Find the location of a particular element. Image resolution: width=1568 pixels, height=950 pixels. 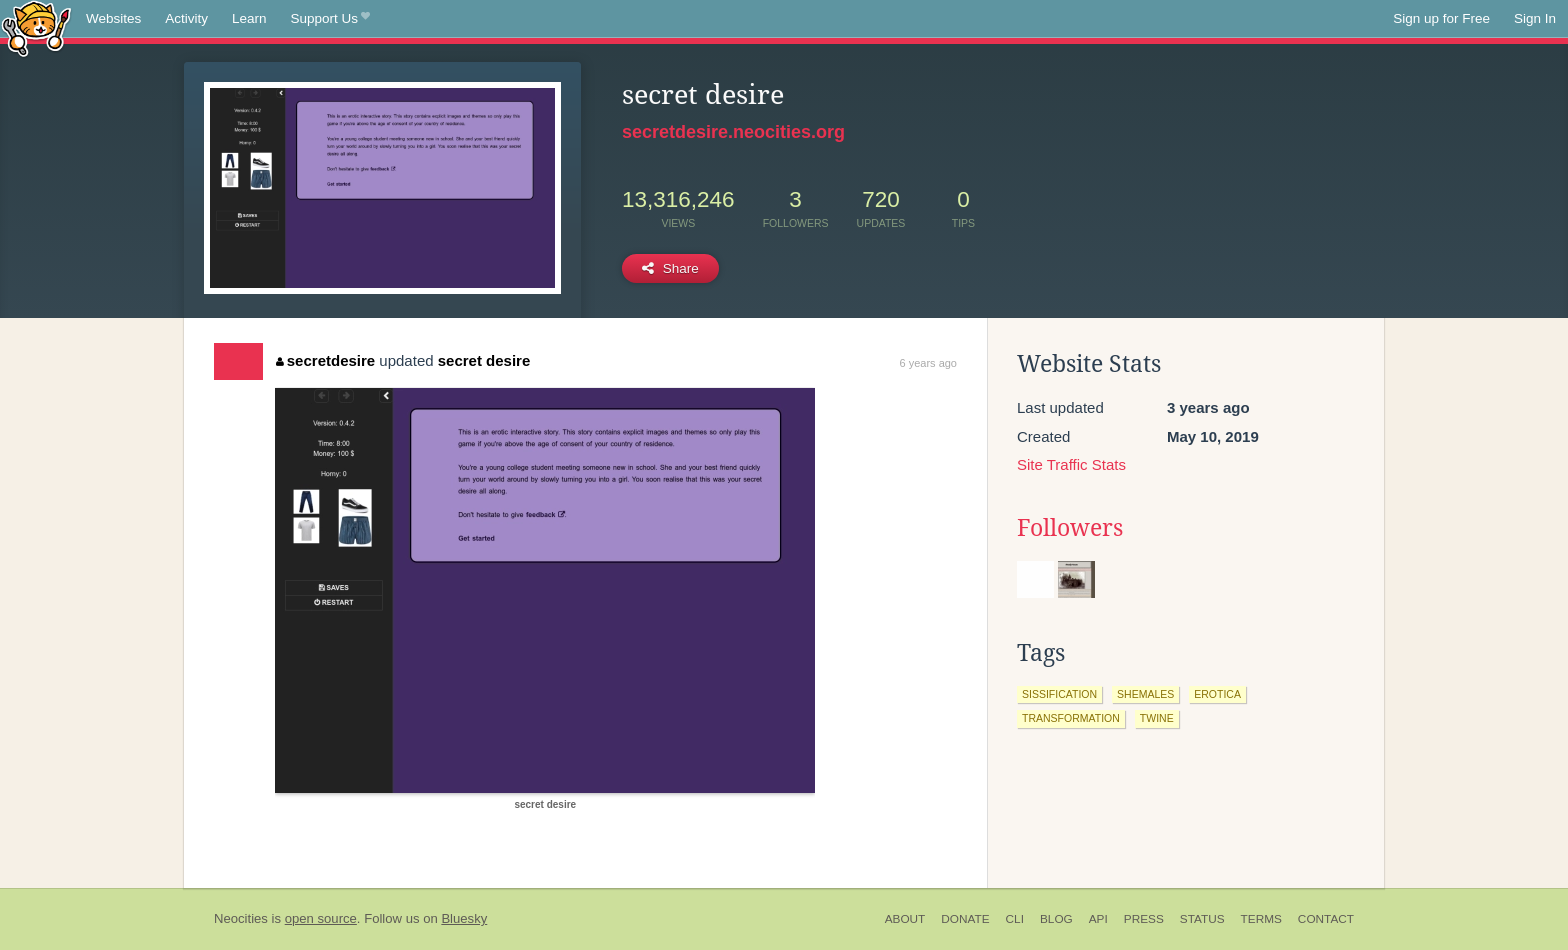

Press is located at coordinates (1144, 919).